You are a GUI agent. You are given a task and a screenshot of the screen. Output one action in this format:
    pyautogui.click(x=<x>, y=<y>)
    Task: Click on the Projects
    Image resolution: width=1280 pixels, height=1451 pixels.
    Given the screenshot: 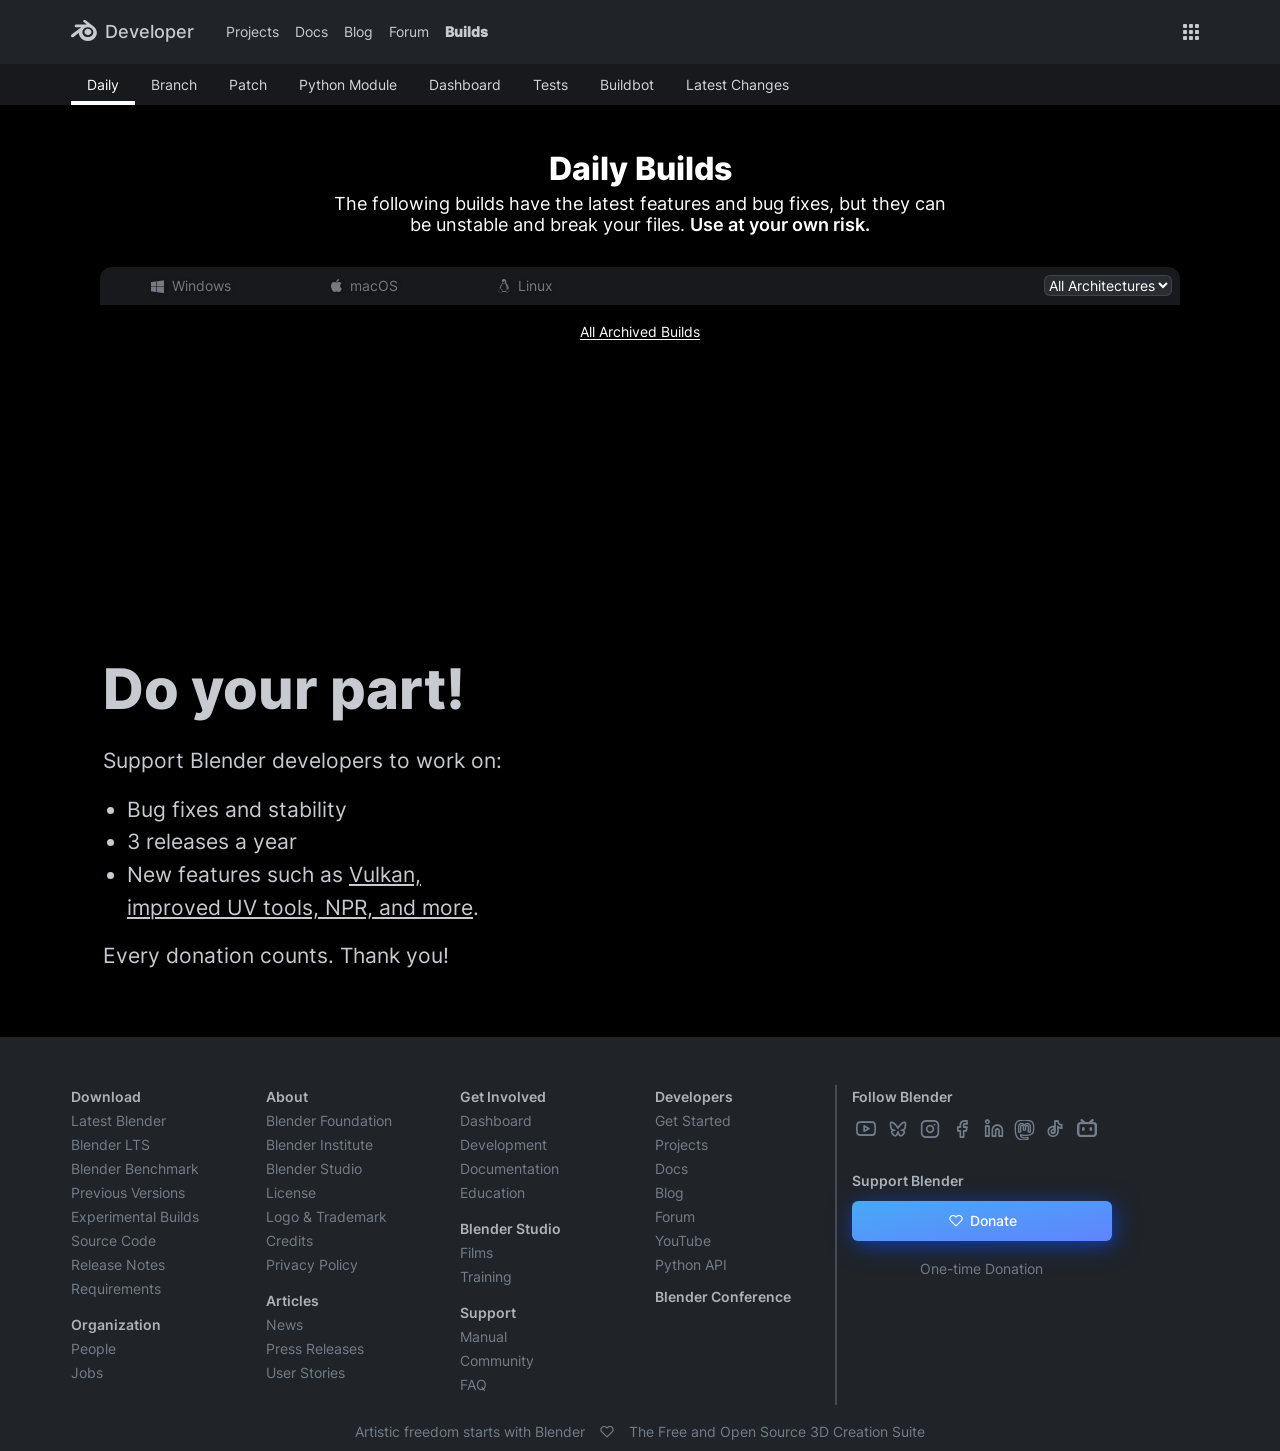 What is the action you would take?
    pyautogui.click(x=252, y=31)
    